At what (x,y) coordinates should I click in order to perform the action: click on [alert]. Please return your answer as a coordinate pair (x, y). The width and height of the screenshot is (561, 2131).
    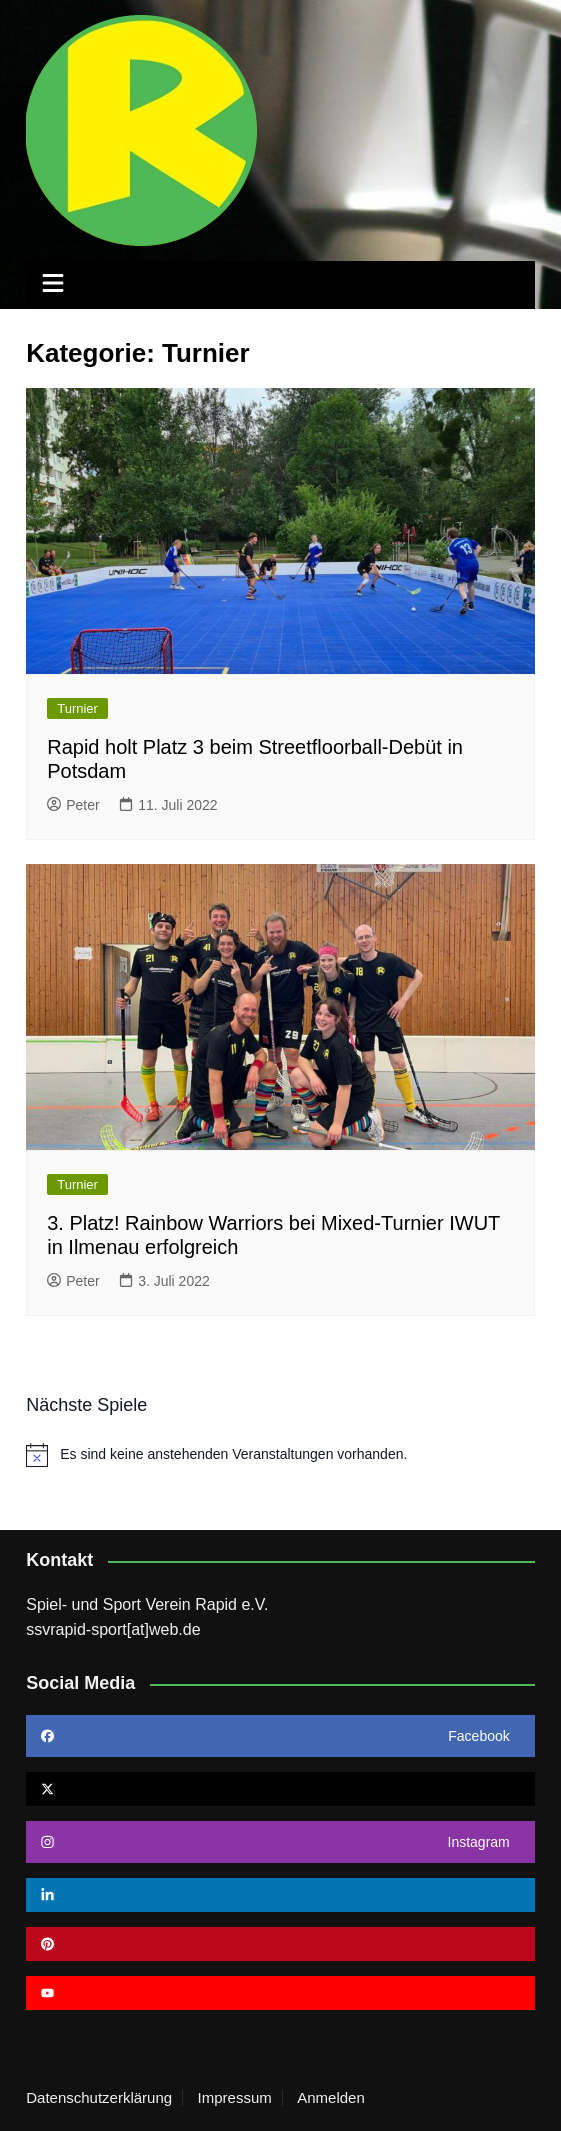
    Looking at the image, I should click on (280, 1455).